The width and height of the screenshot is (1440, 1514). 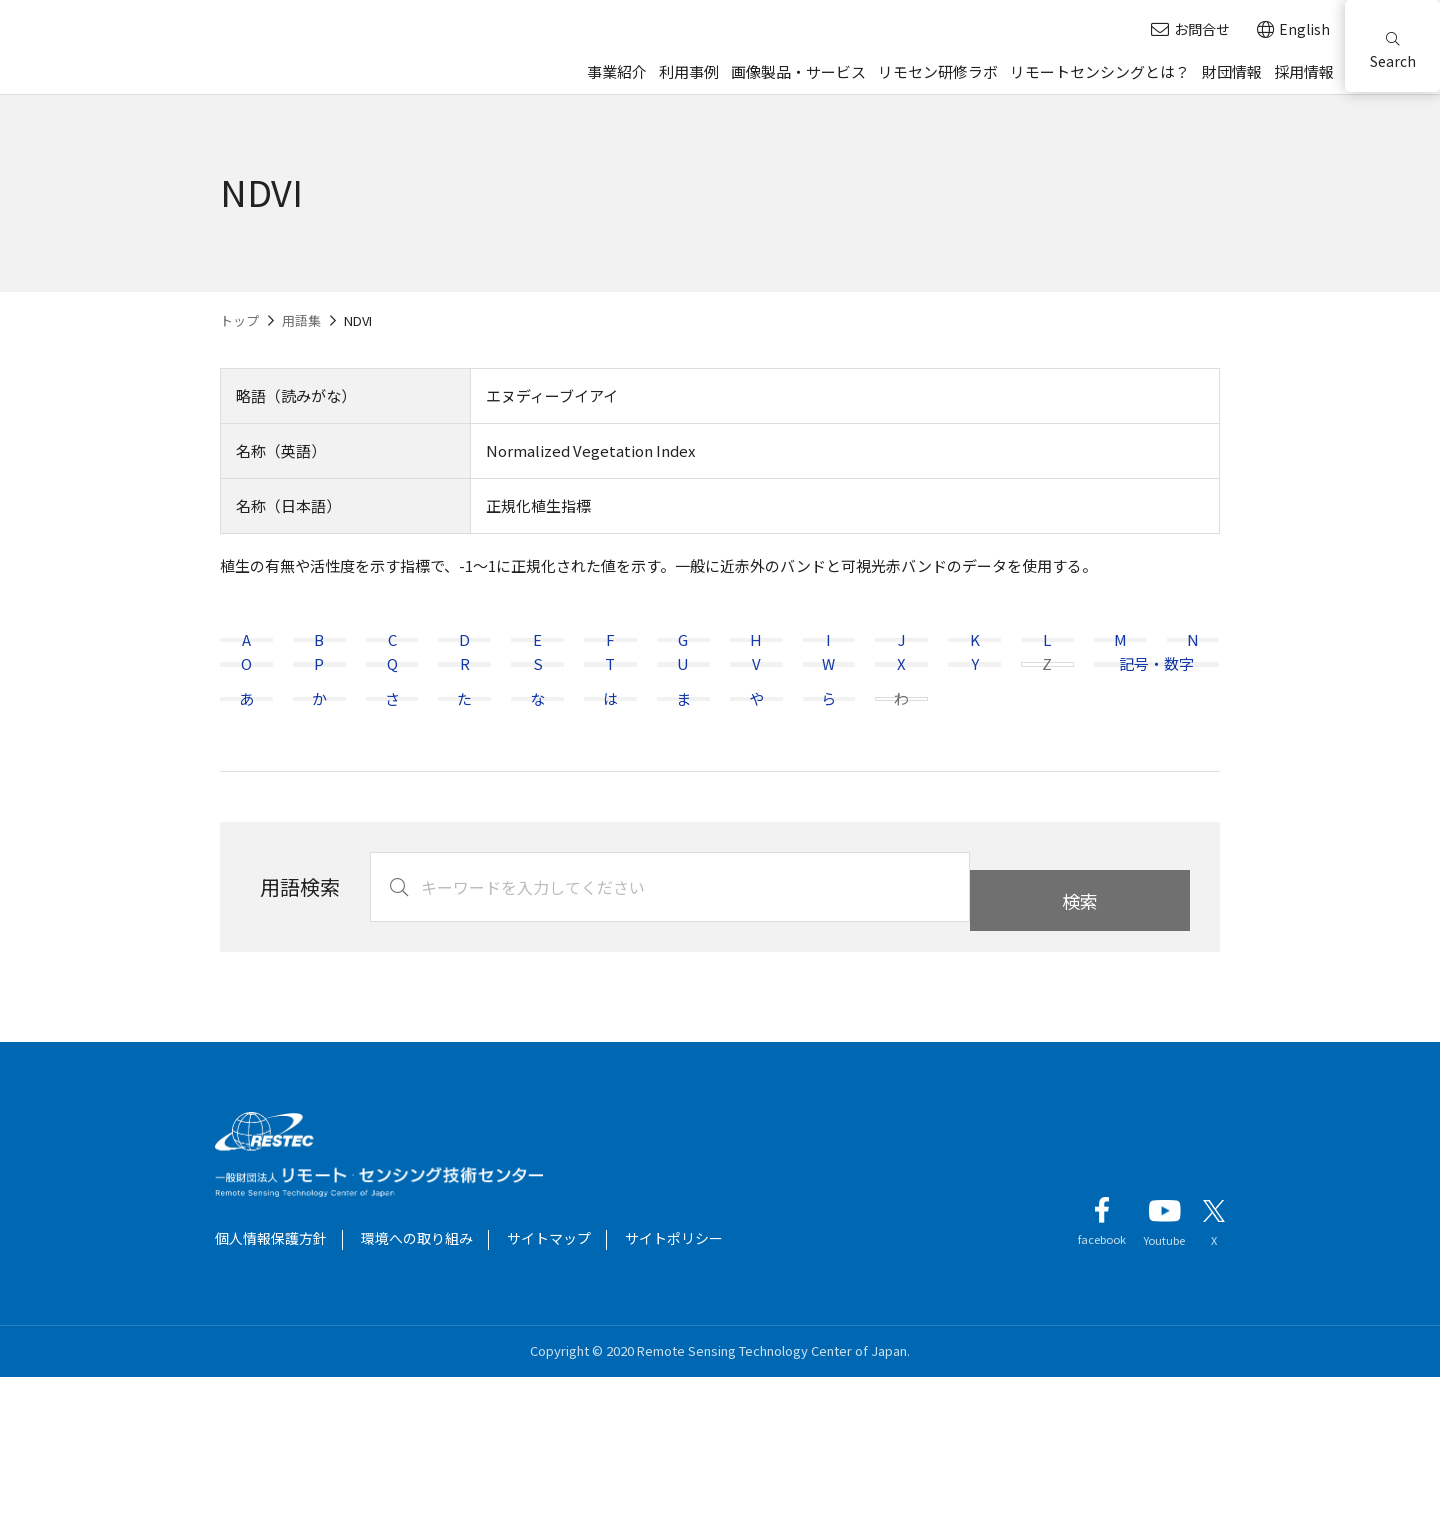 I want to click on 記号・数字, so click(x=1156, y=732).